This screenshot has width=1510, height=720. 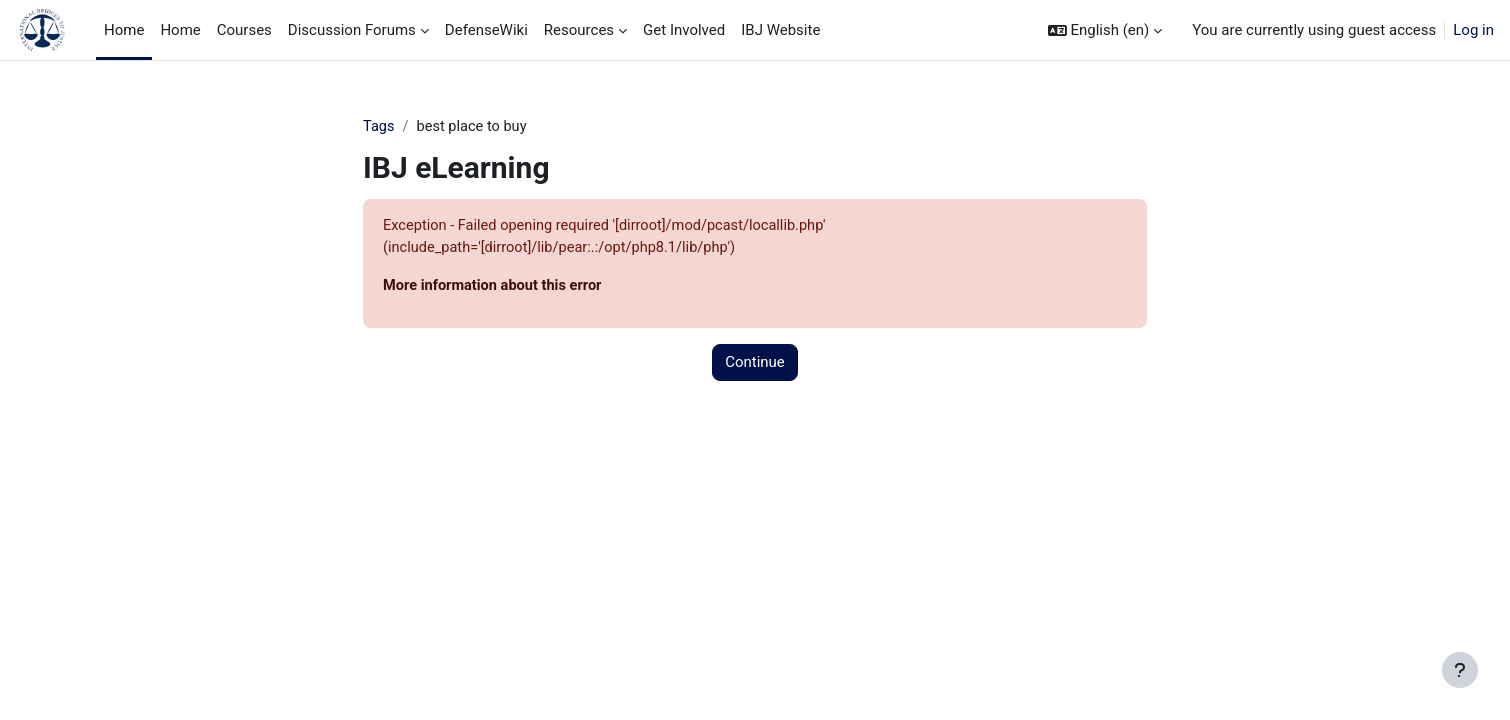 What do you see at coordinates (244, 30) in the screenshot?
I see `Courses [menuitem]` at bounding box center [244, 30].